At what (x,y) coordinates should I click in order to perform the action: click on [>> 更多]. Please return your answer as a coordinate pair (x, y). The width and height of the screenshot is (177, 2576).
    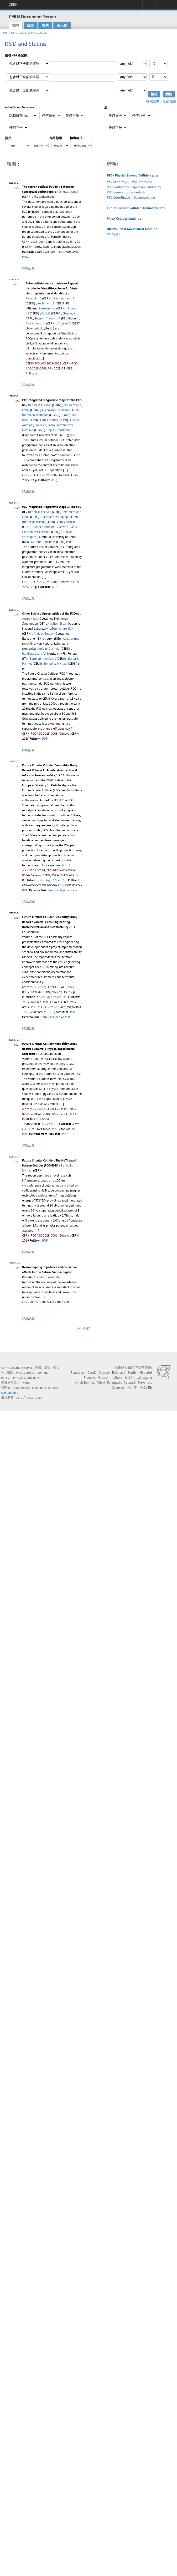
    Looking at the image, I should click on (83, 1328).